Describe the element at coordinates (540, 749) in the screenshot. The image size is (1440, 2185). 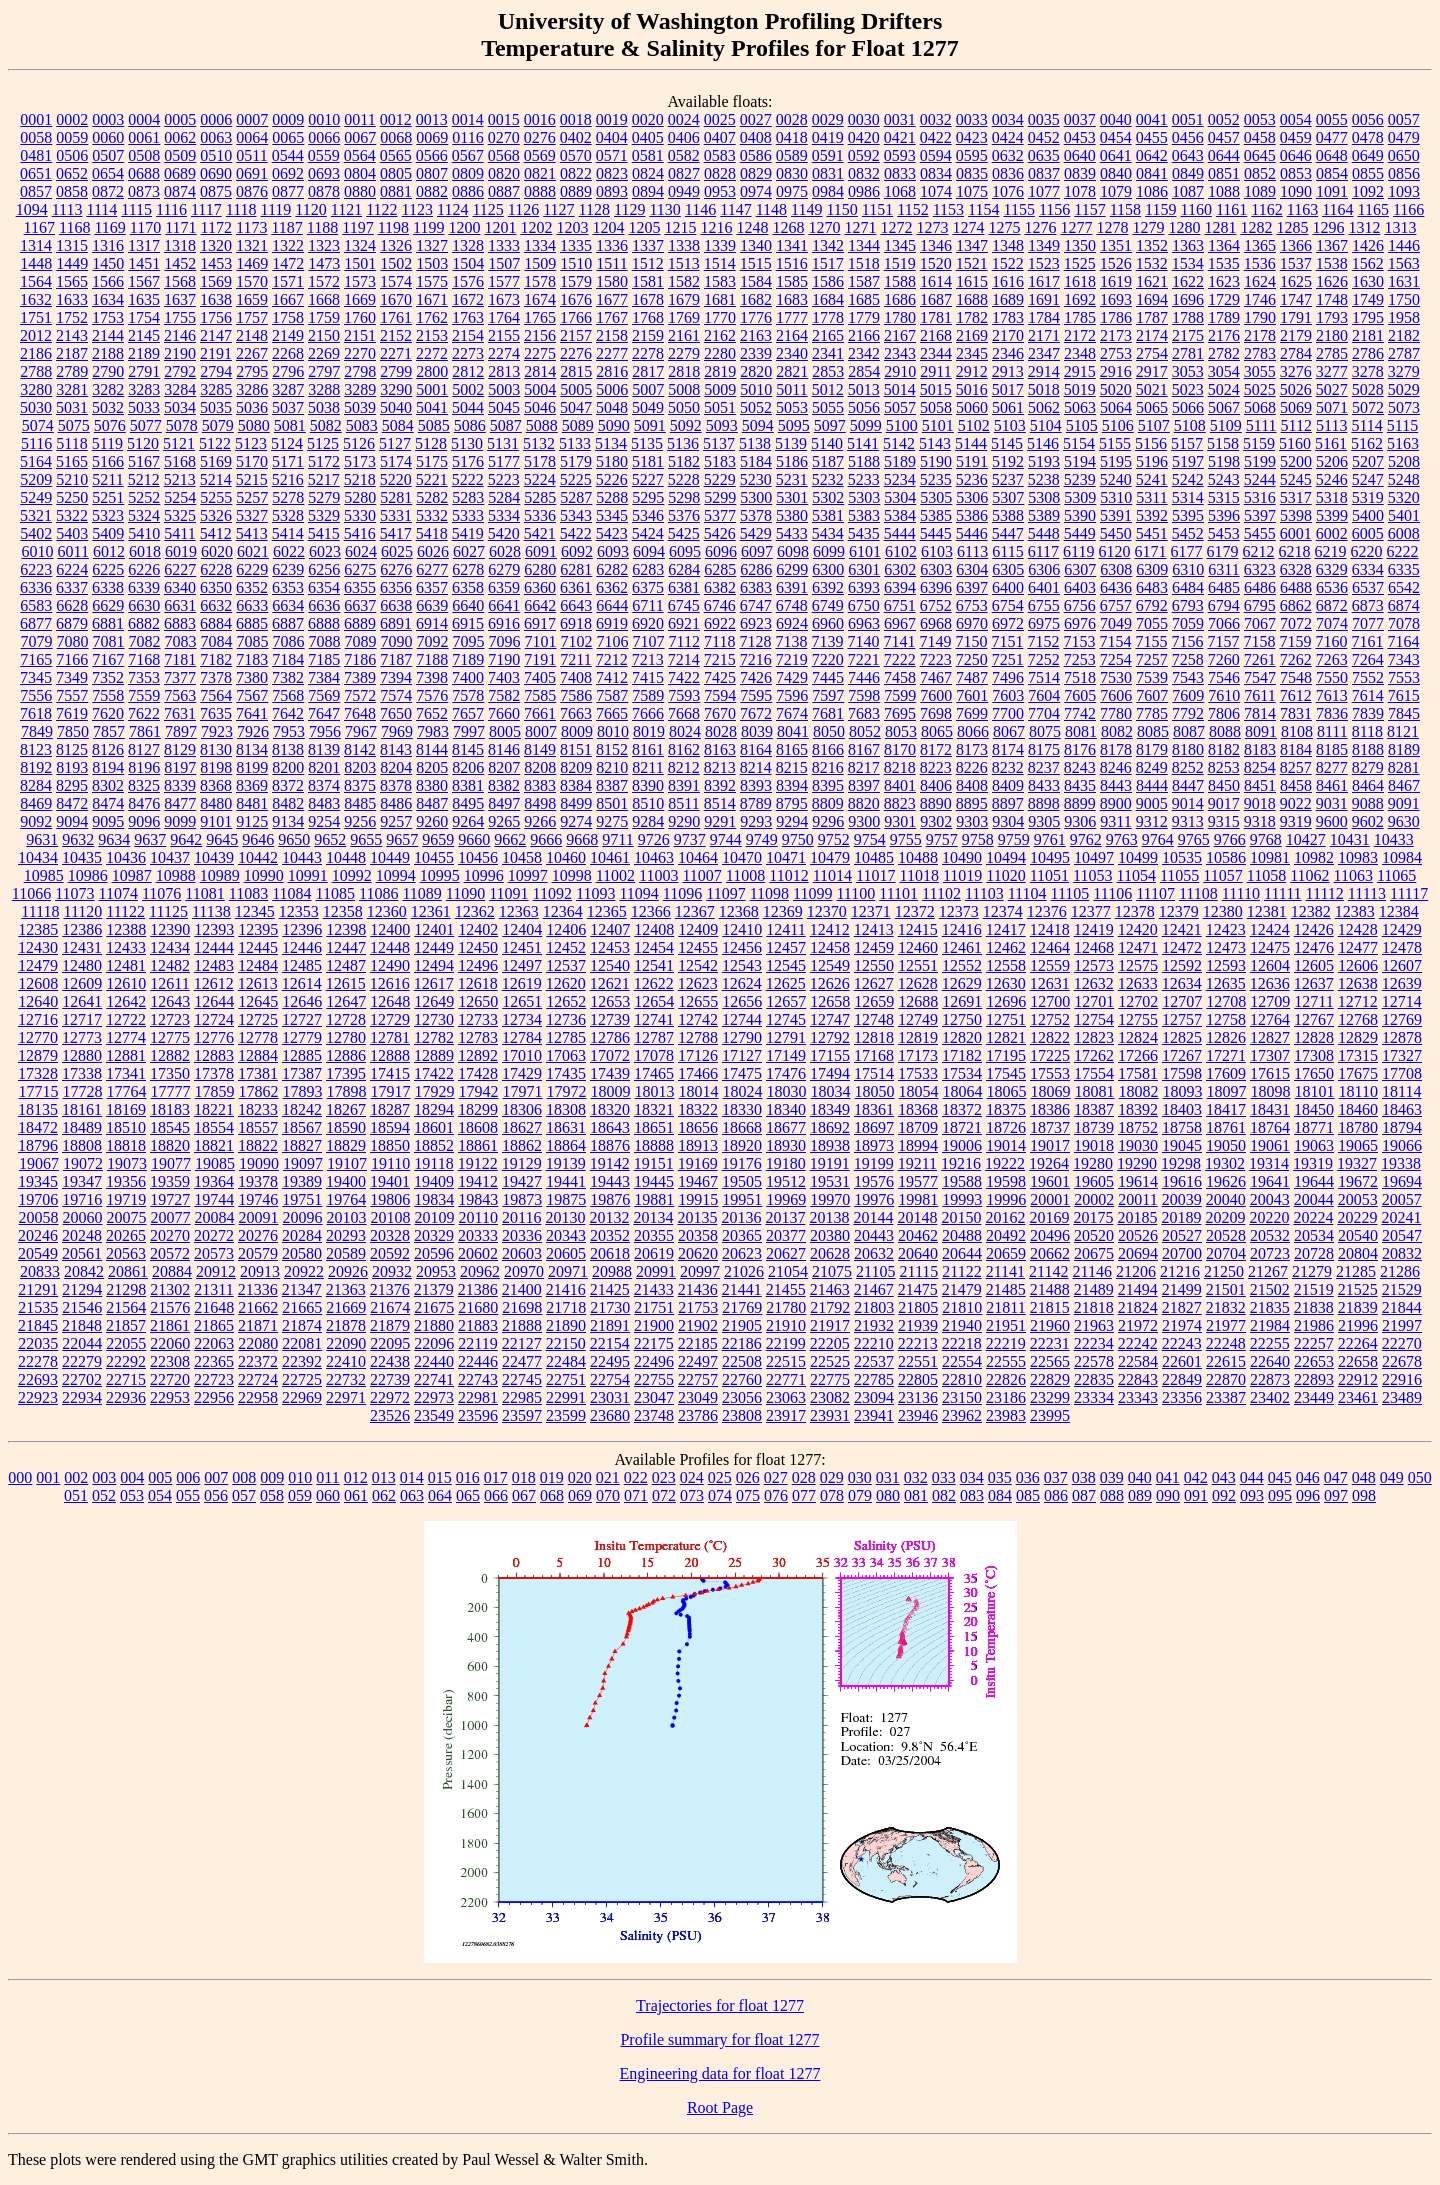
I see `8149` at that location.